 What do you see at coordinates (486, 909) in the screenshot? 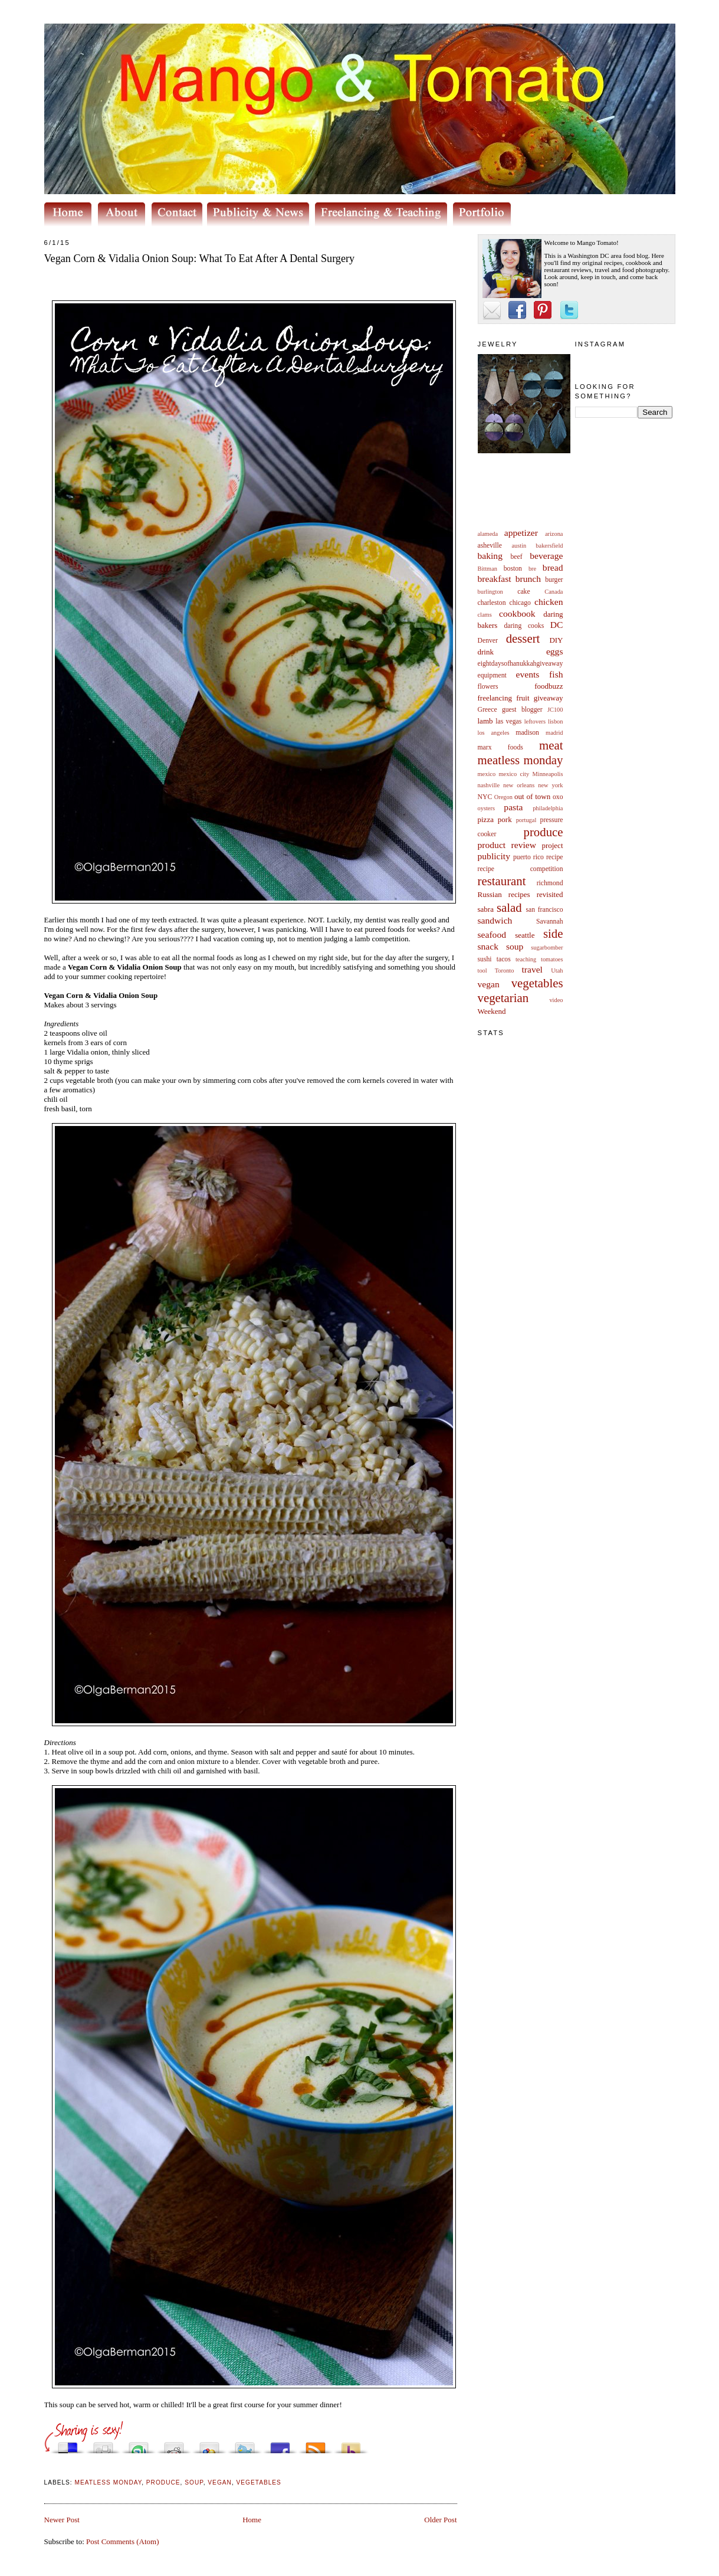
I see `sabra` at bounding box center [486, 909].